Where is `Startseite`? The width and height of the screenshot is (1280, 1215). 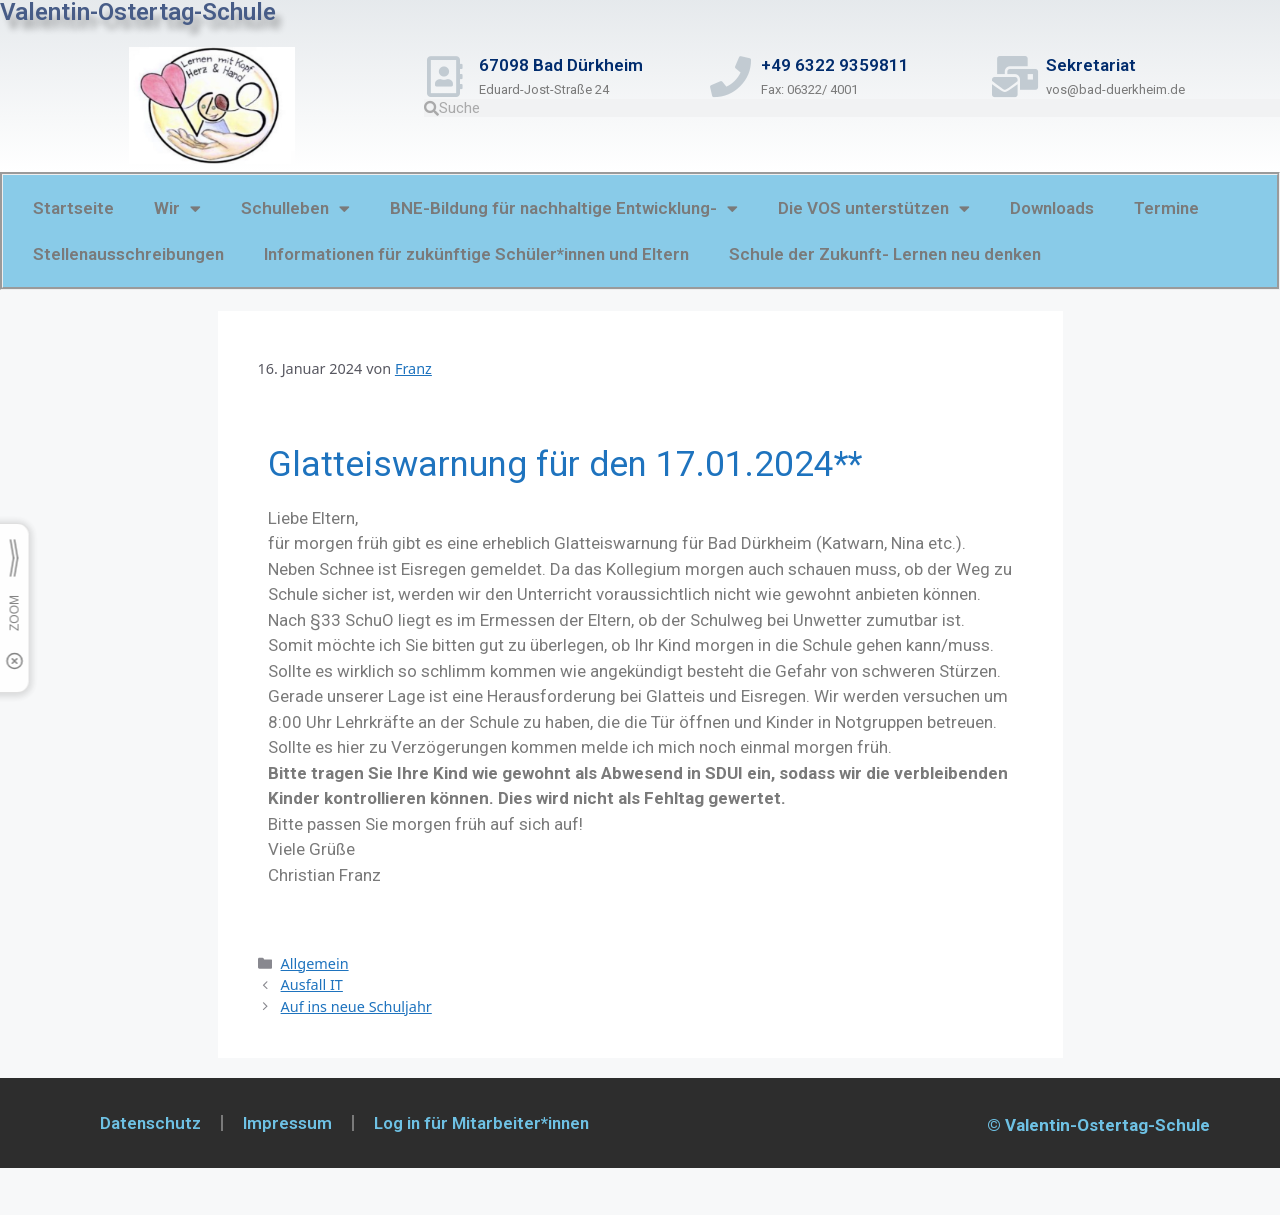 Startseite is located at coordinates (73, 208).